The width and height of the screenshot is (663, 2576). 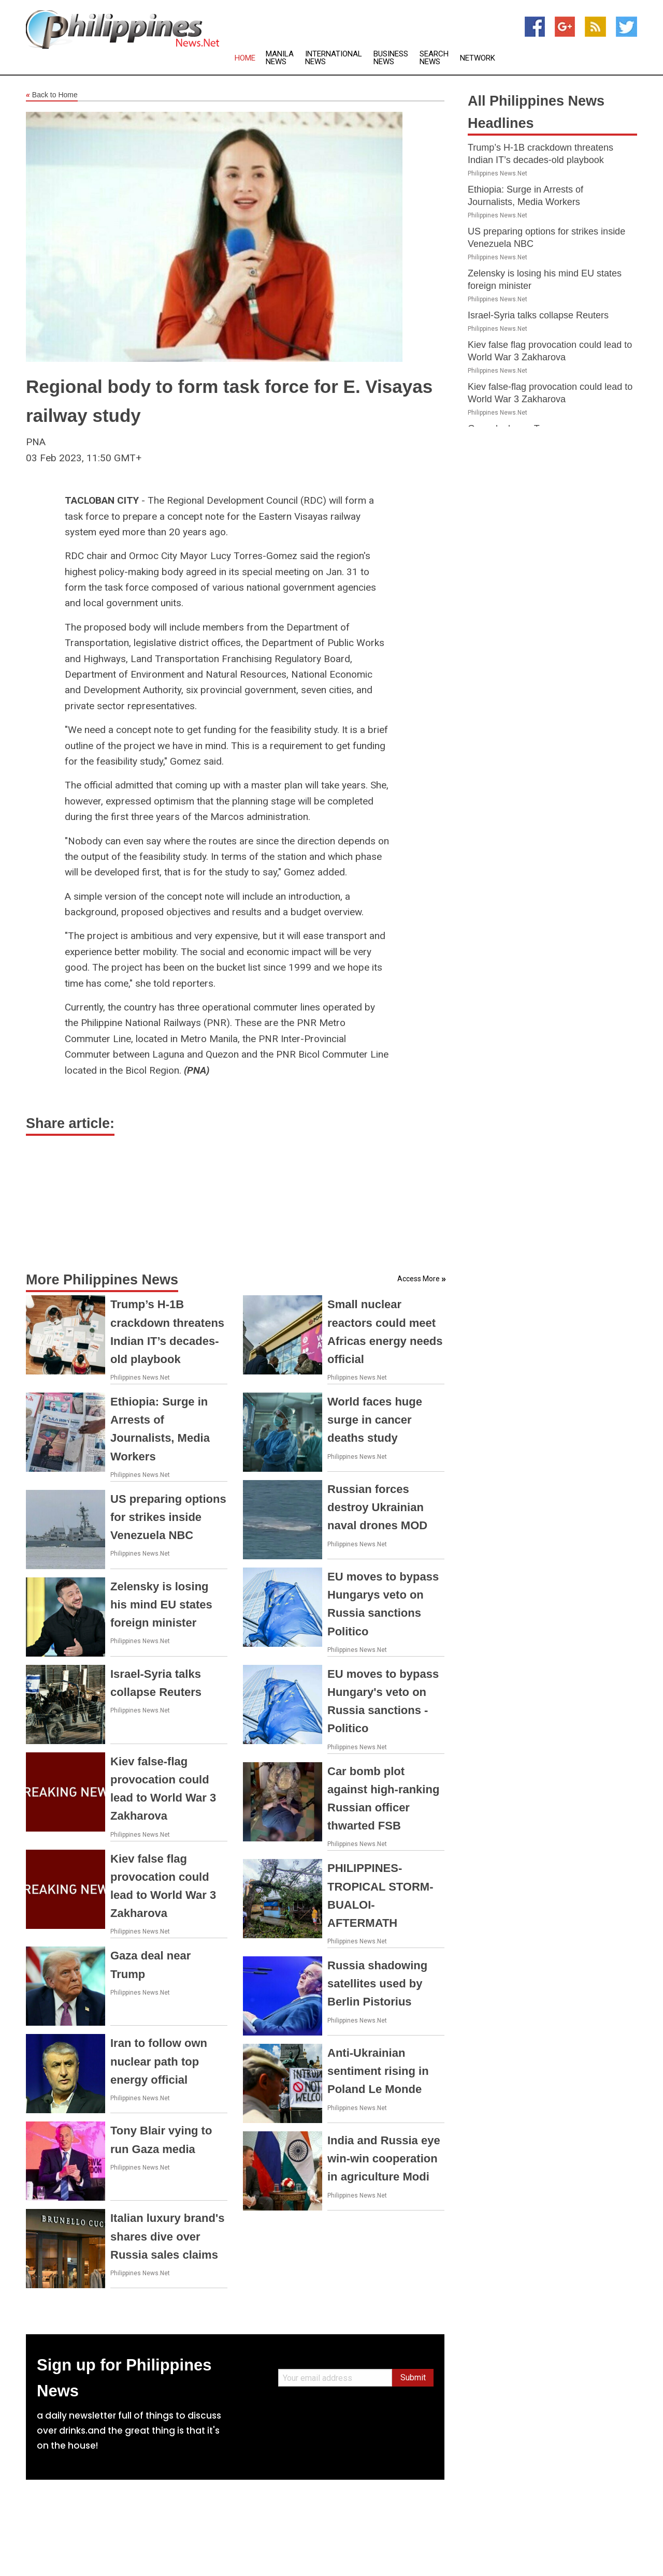 I want to click on Search News, so click(x=434, y=58).